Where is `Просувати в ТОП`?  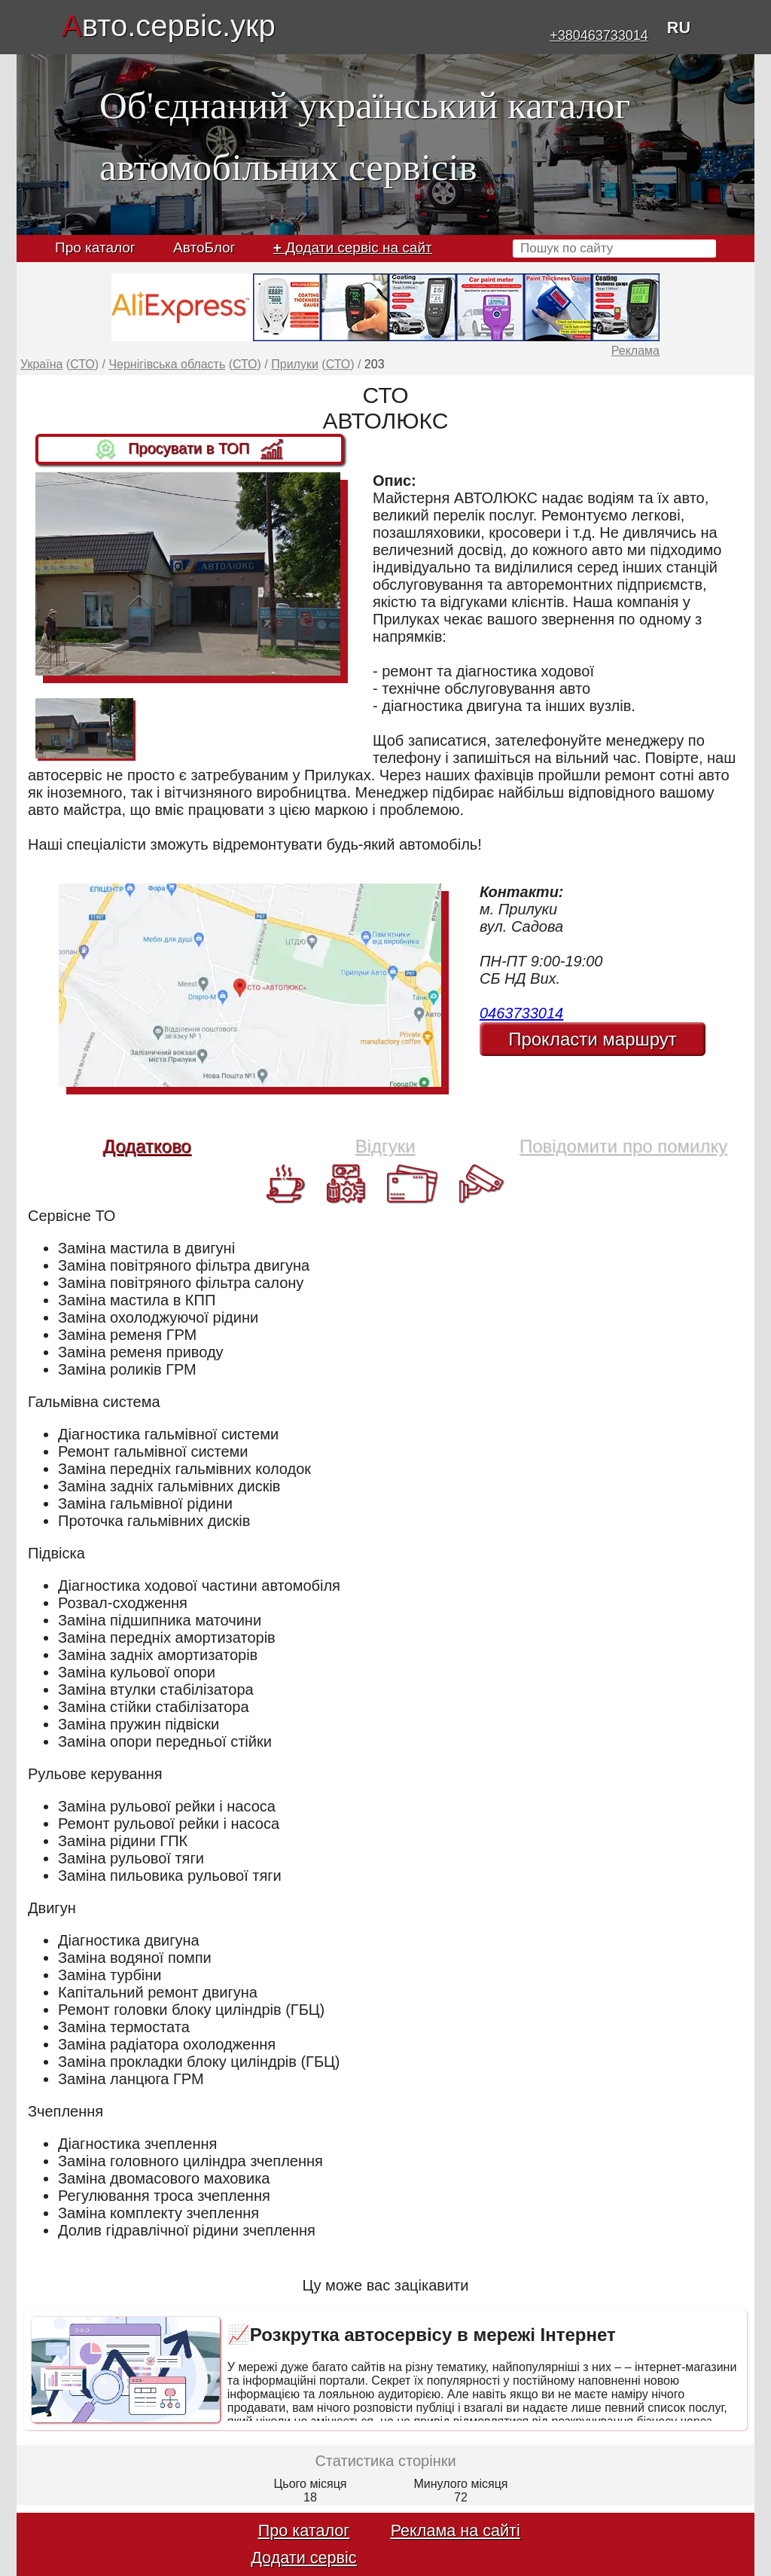
Просувати в ТОП is located at coordinates (190, 449).